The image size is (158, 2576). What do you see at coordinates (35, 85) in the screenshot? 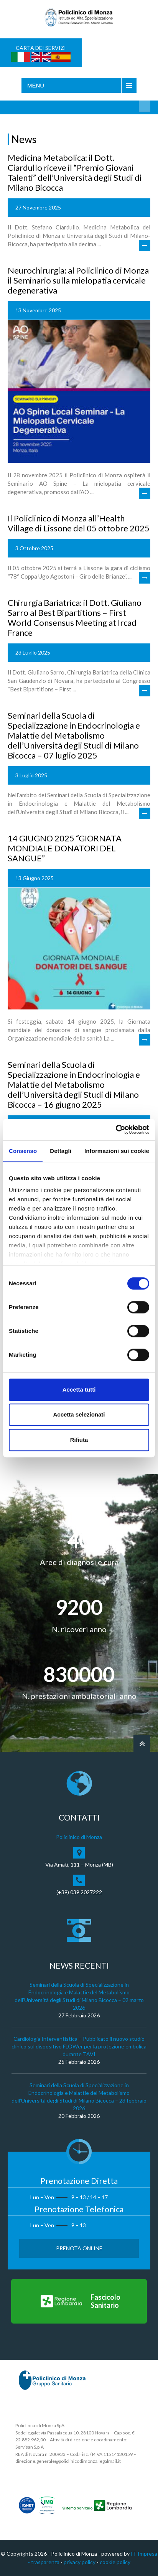
I see `Menu` at bounding box center [35, 85].